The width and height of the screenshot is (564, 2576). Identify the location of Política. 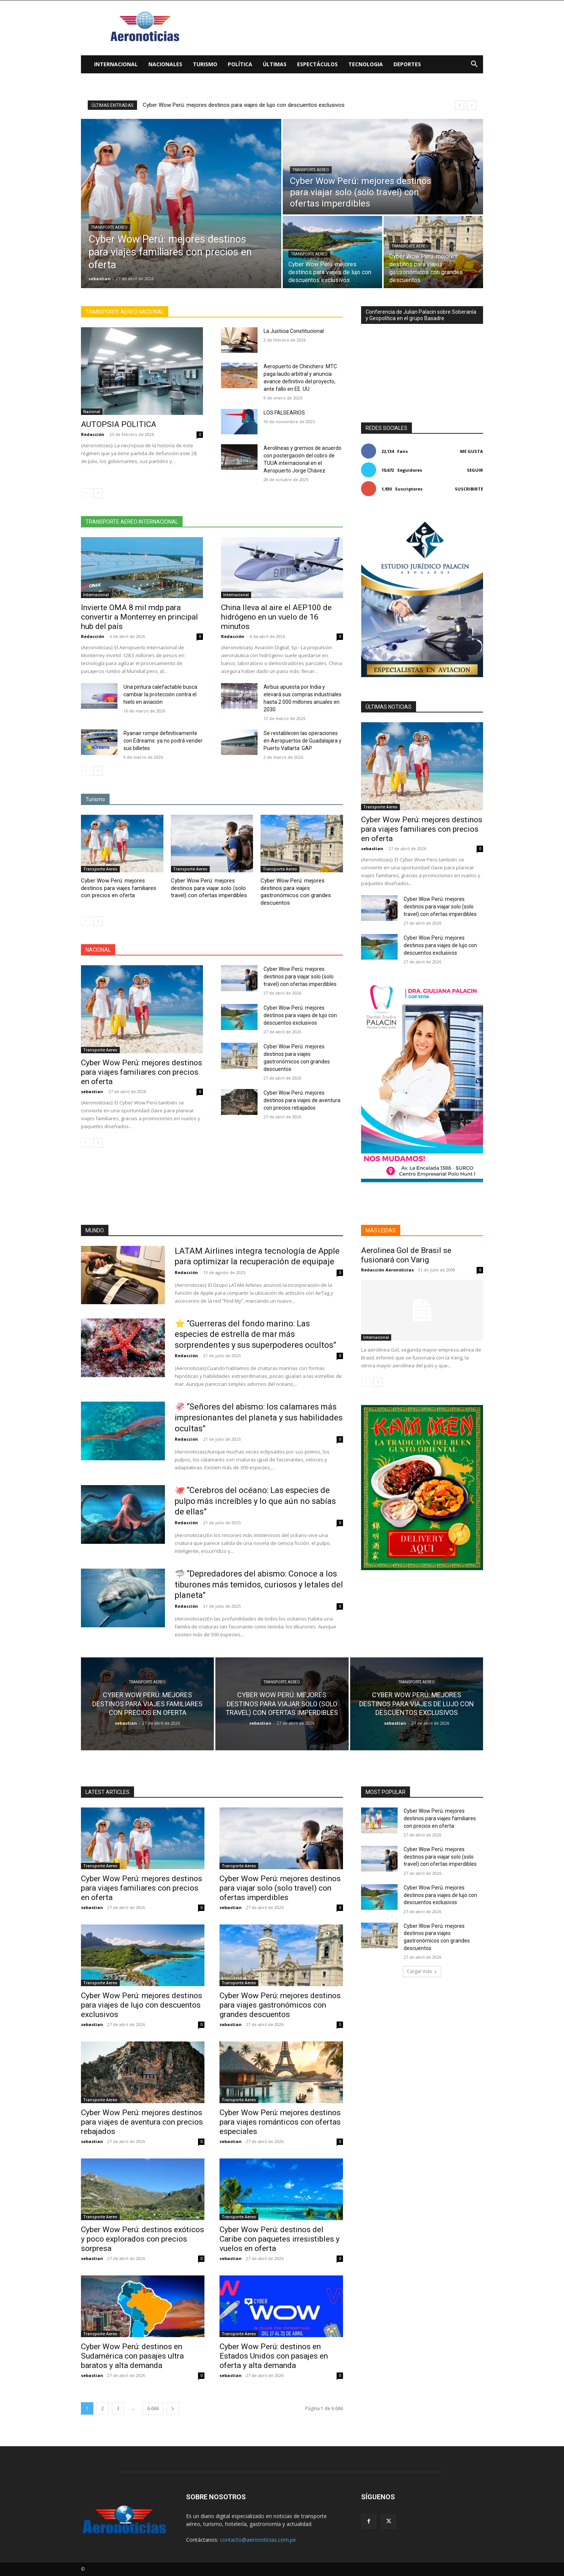
(240, 64).